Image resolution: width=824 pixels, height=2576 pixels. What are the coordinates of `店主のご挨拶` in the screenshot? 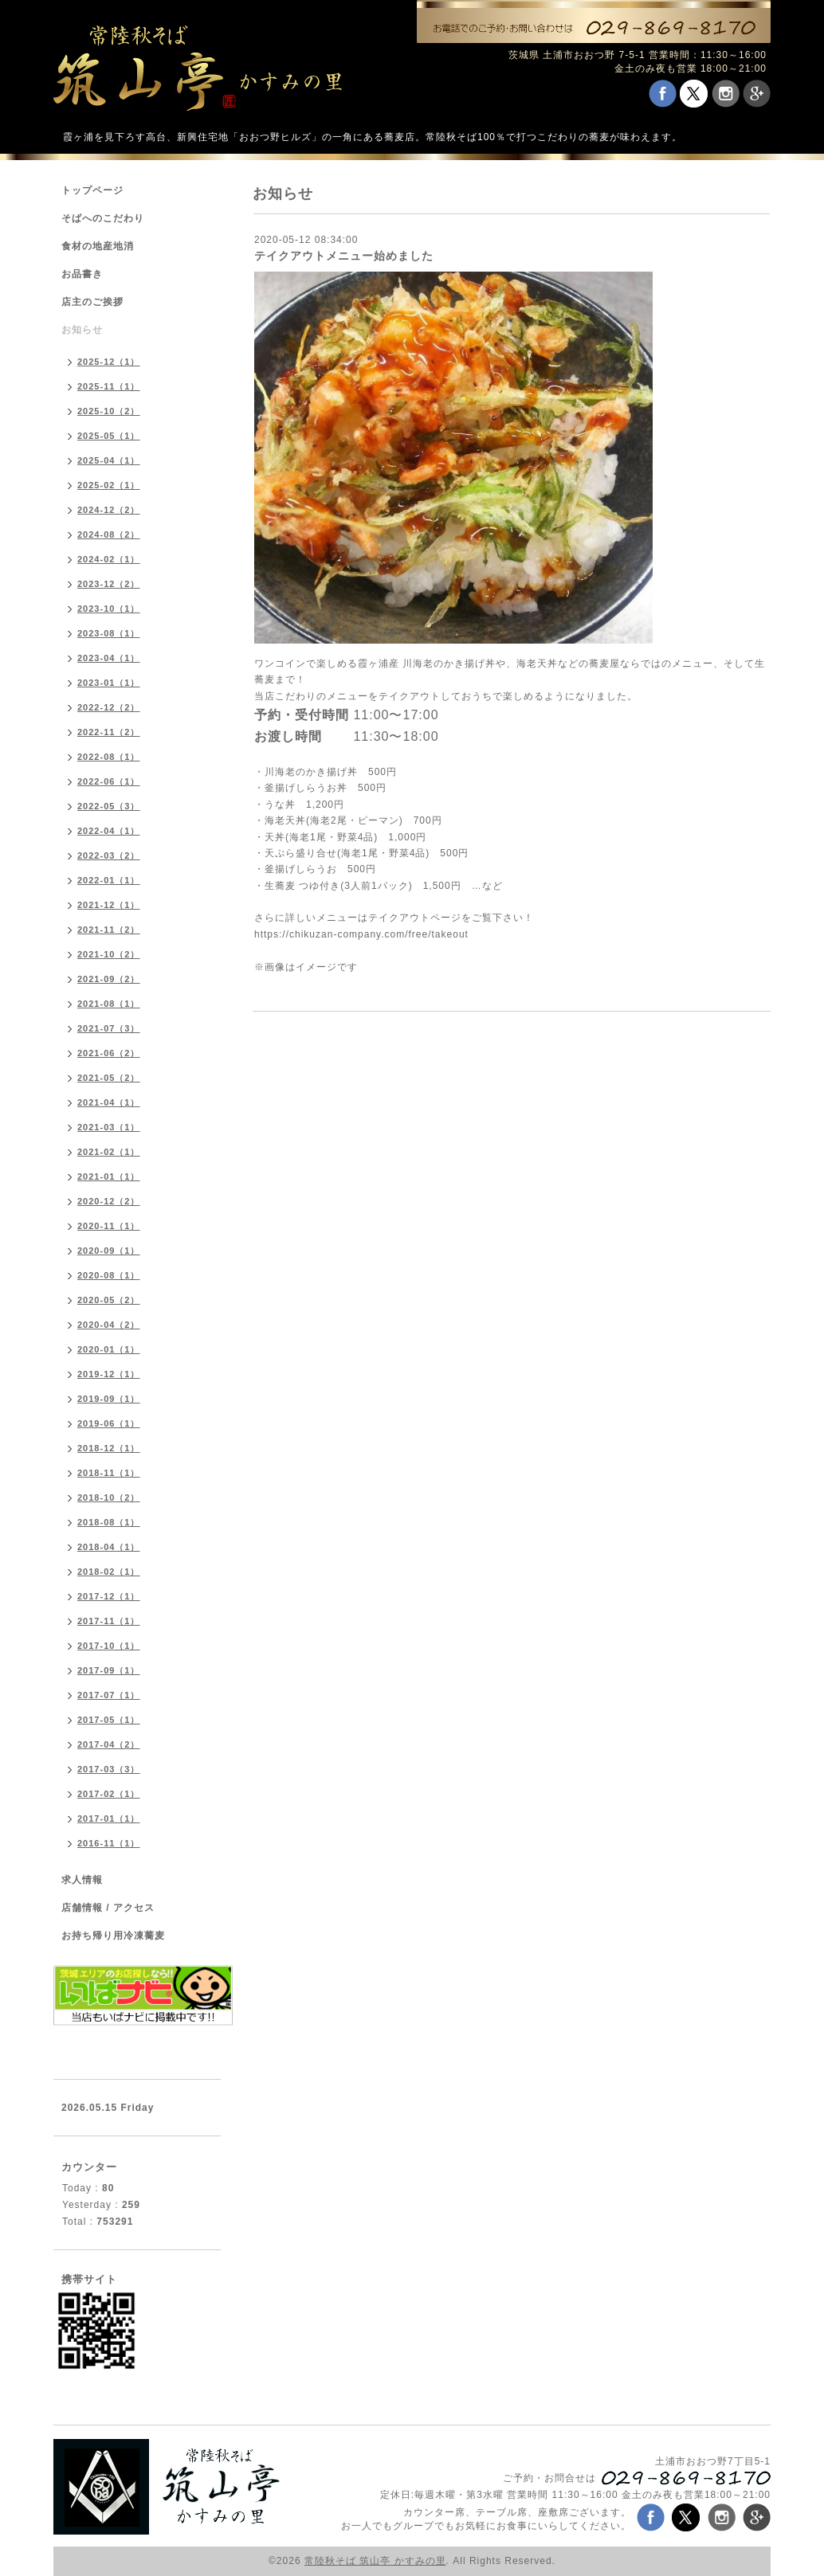 It's located at (92, 301).